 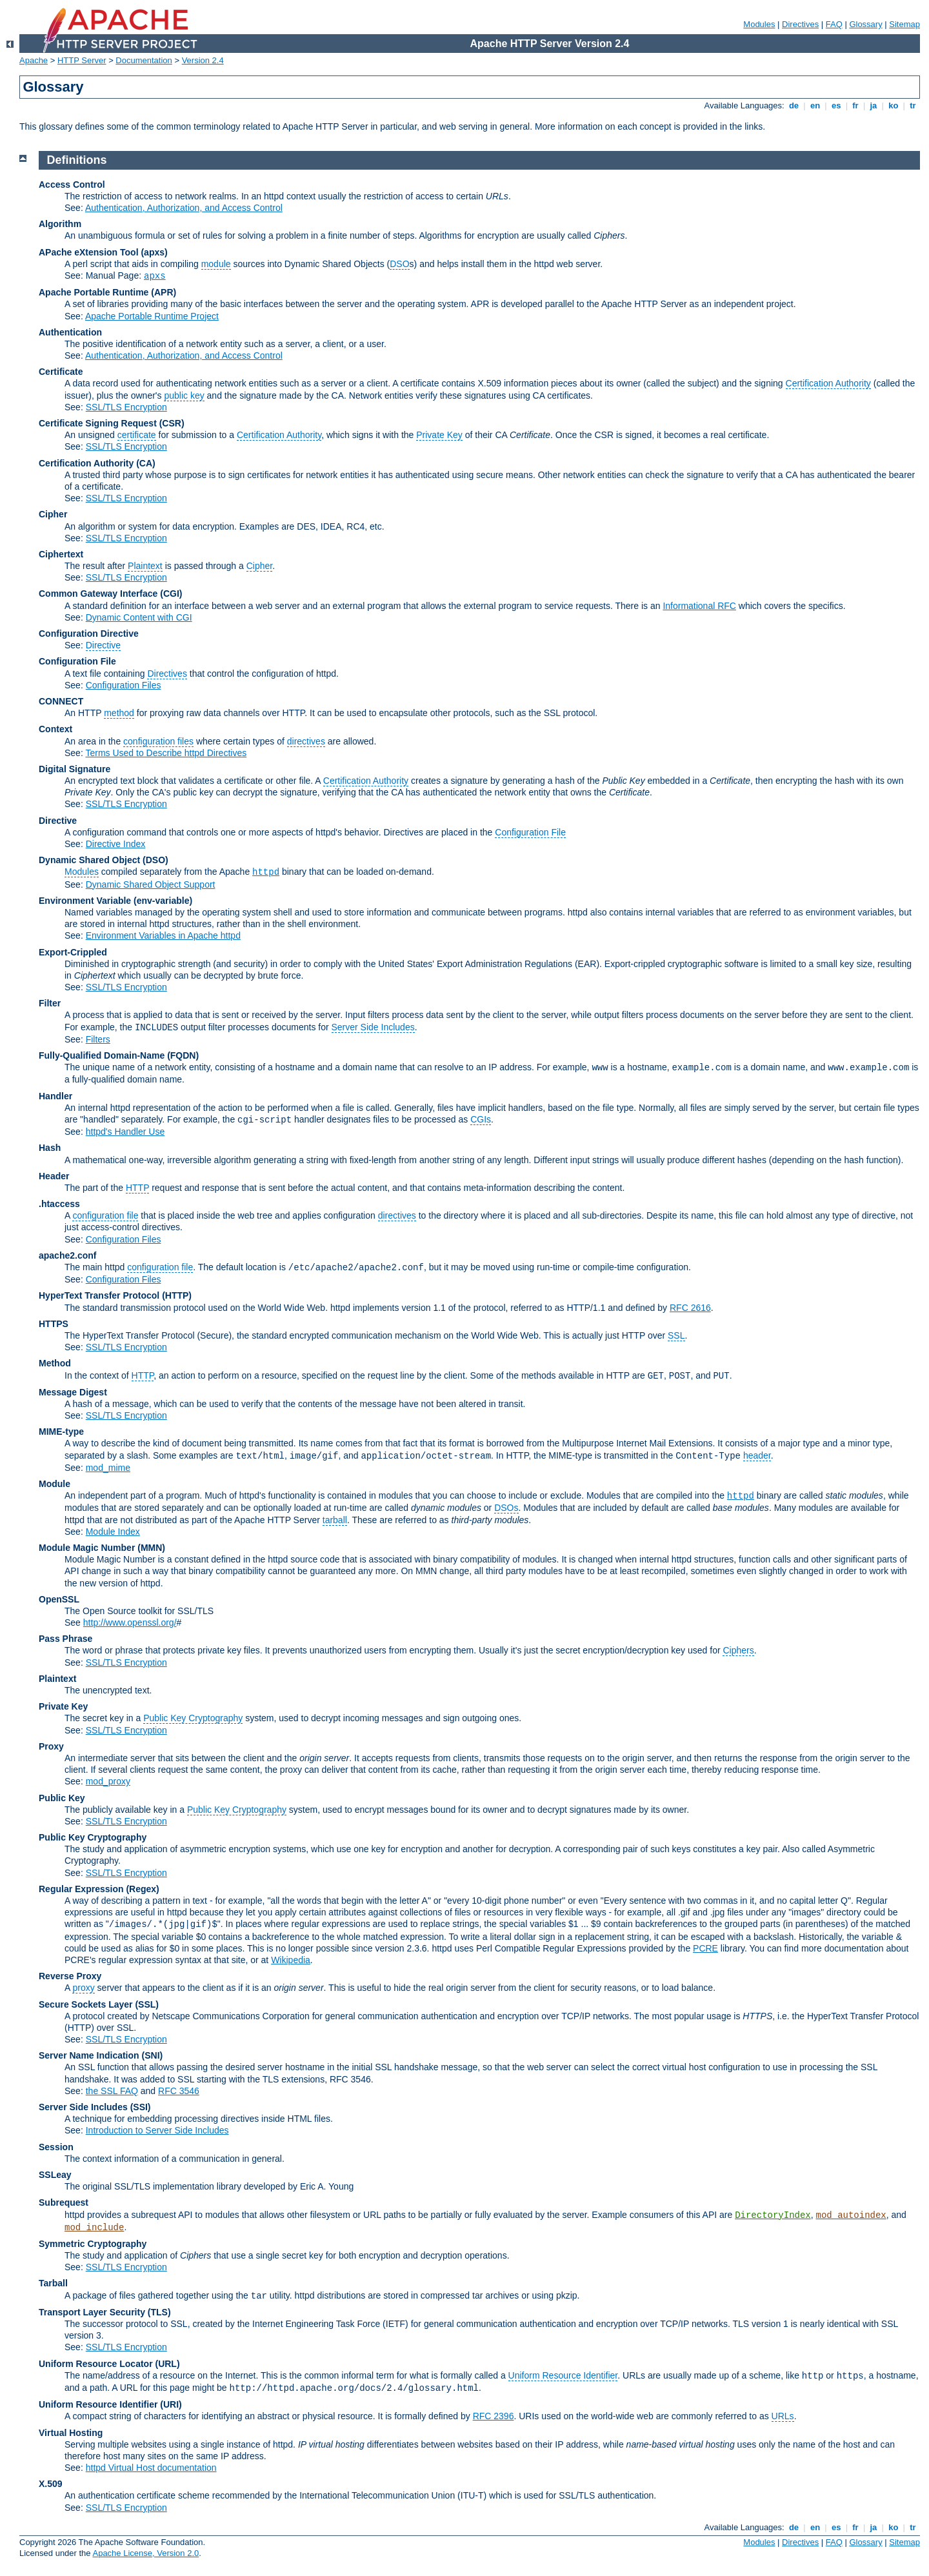 What do you see at coordinates (563, 2375) in the screenshot?
I see `Uniform Resource Identifier` at bounding box center [563, 2375].